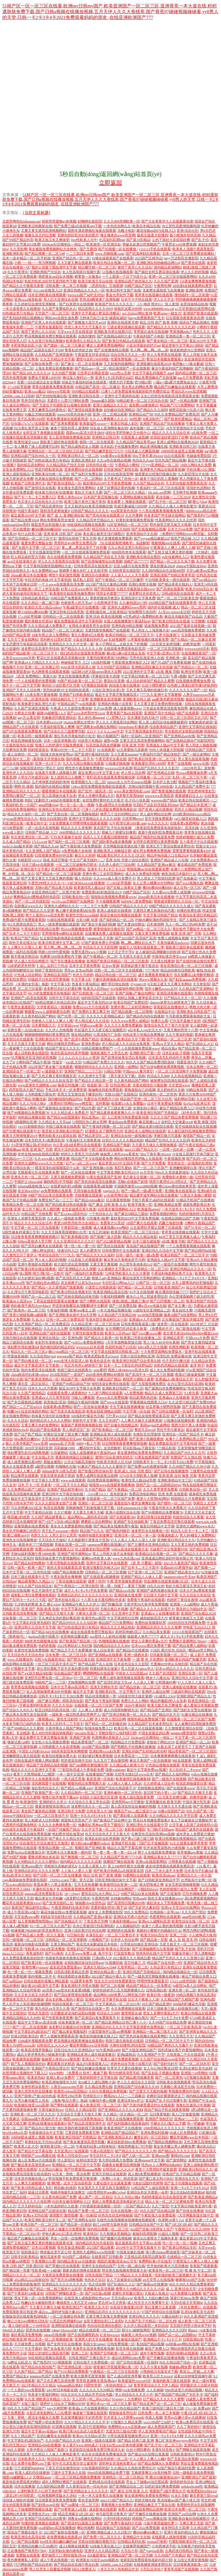  I want to click on 青青艹在线视频, so click(179, 764).